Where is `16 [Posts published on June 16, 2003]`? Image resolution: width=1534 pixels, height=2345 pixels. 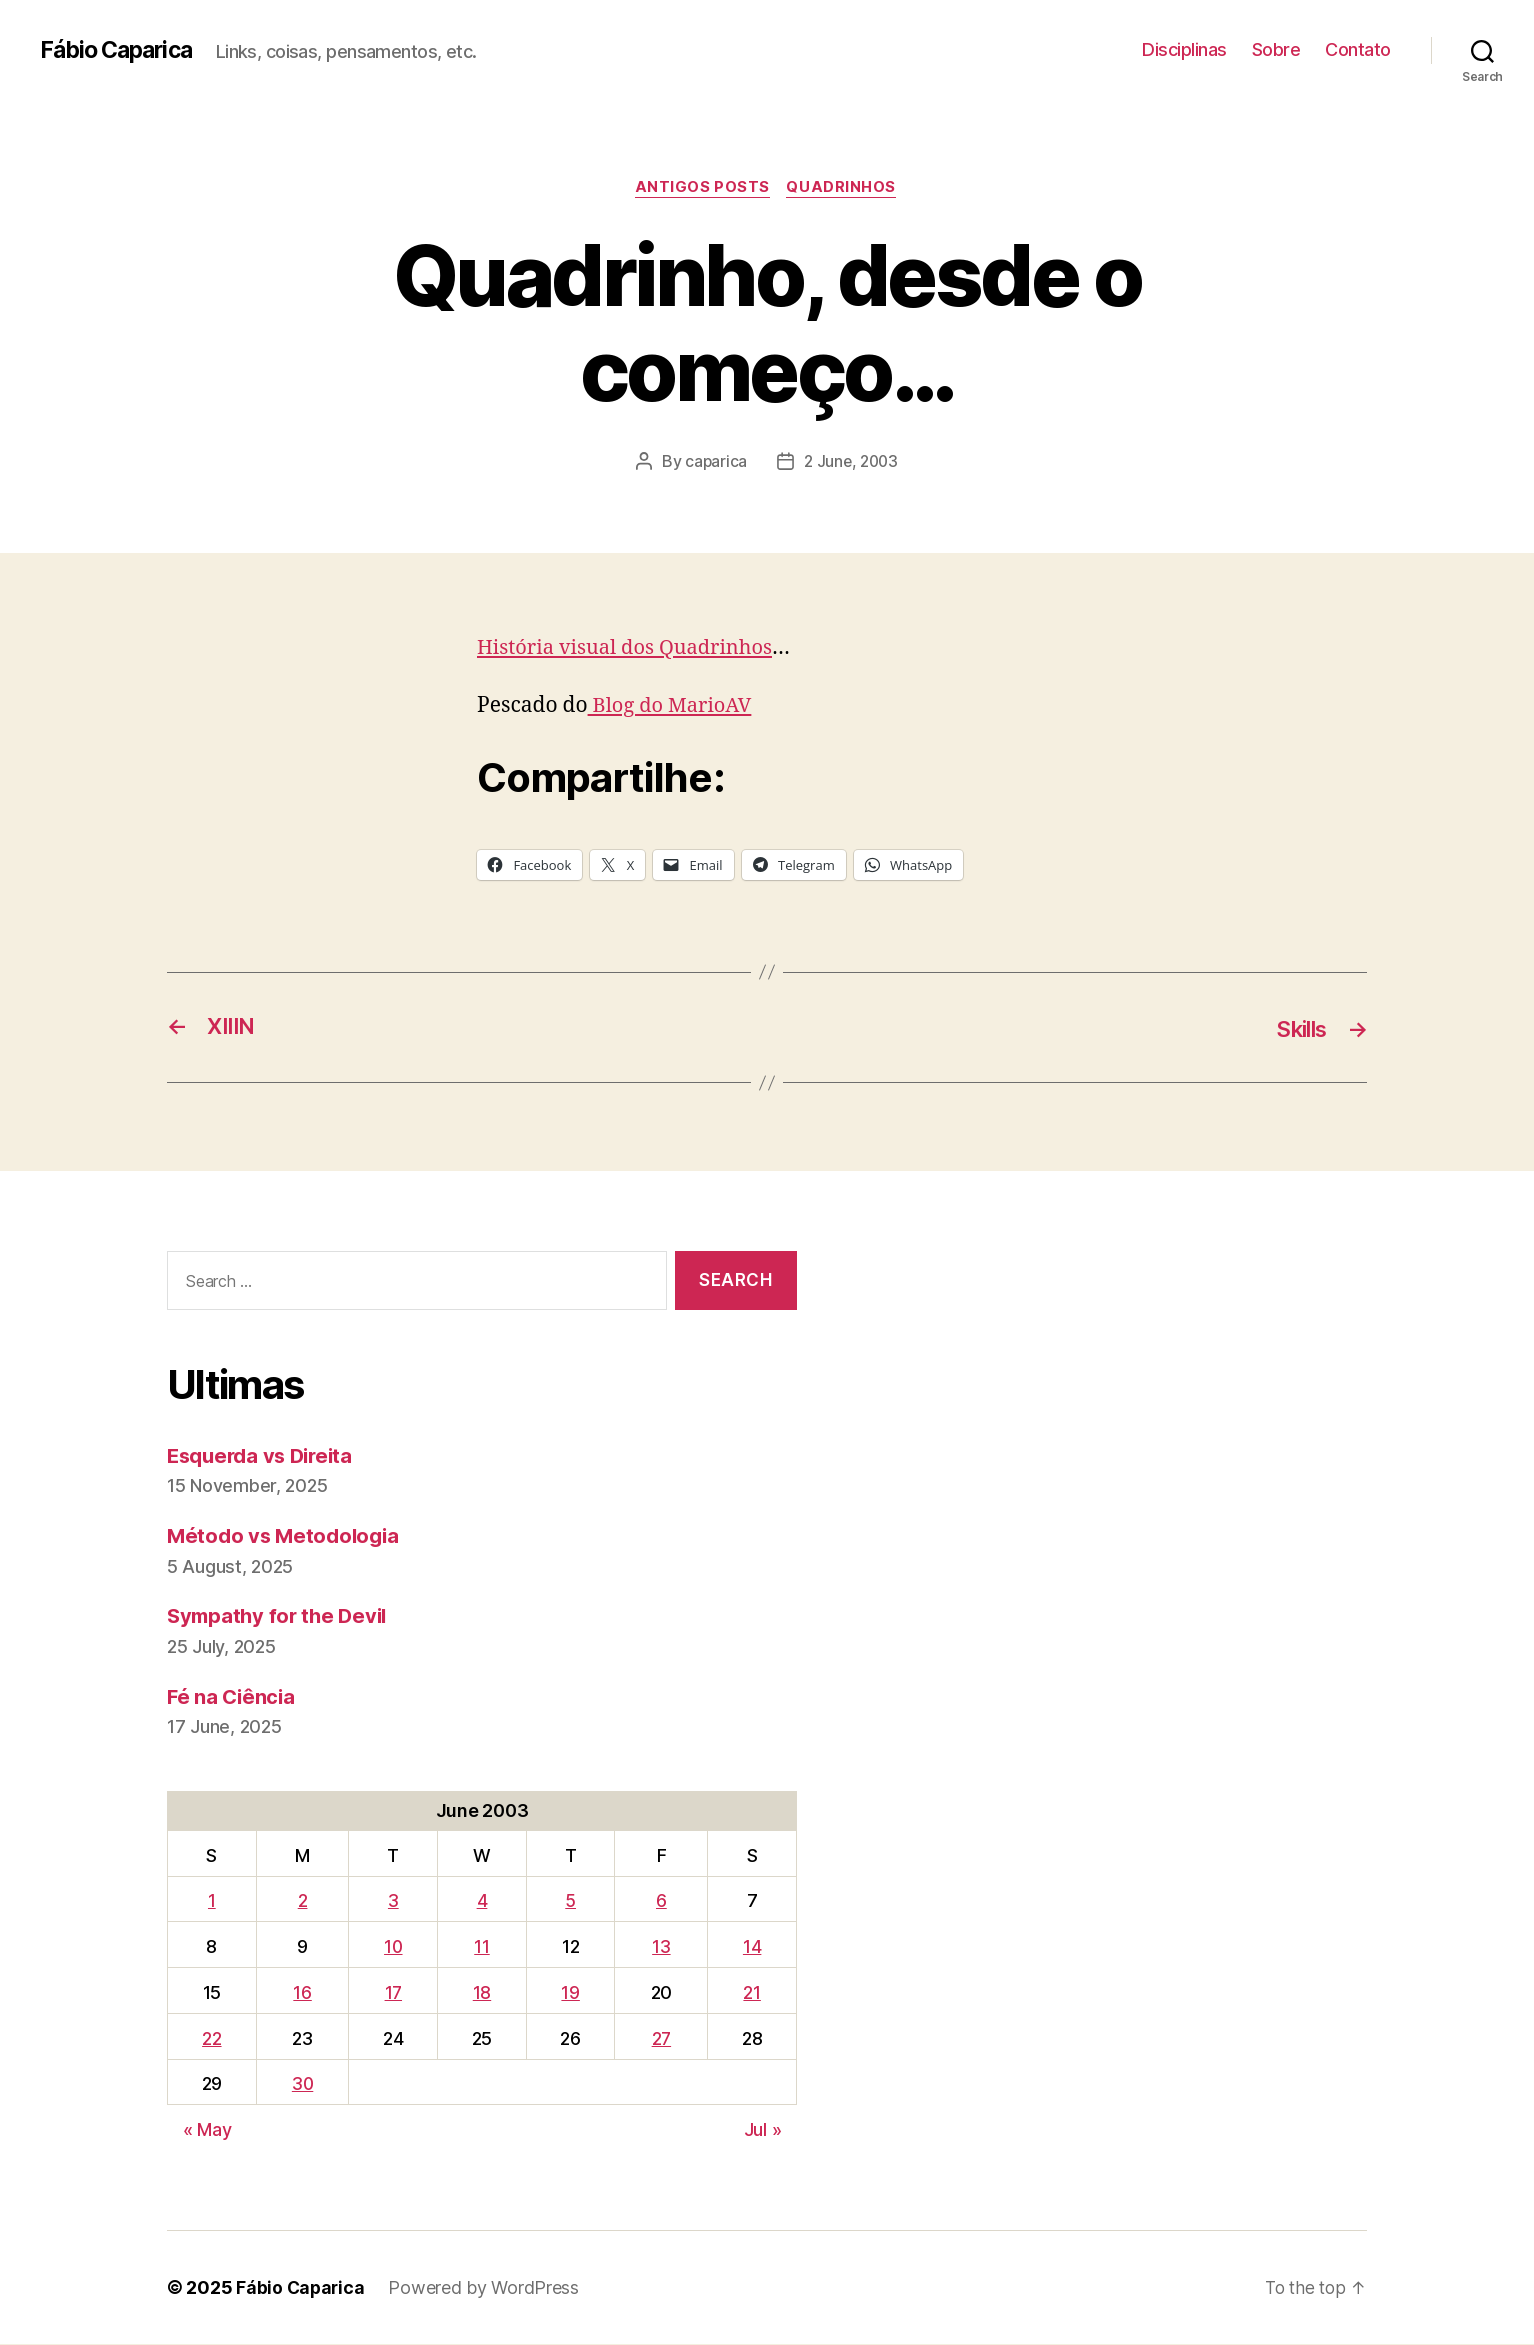
16 [Posts published on June 16, 2003] is located at coordinates (304, 1993).